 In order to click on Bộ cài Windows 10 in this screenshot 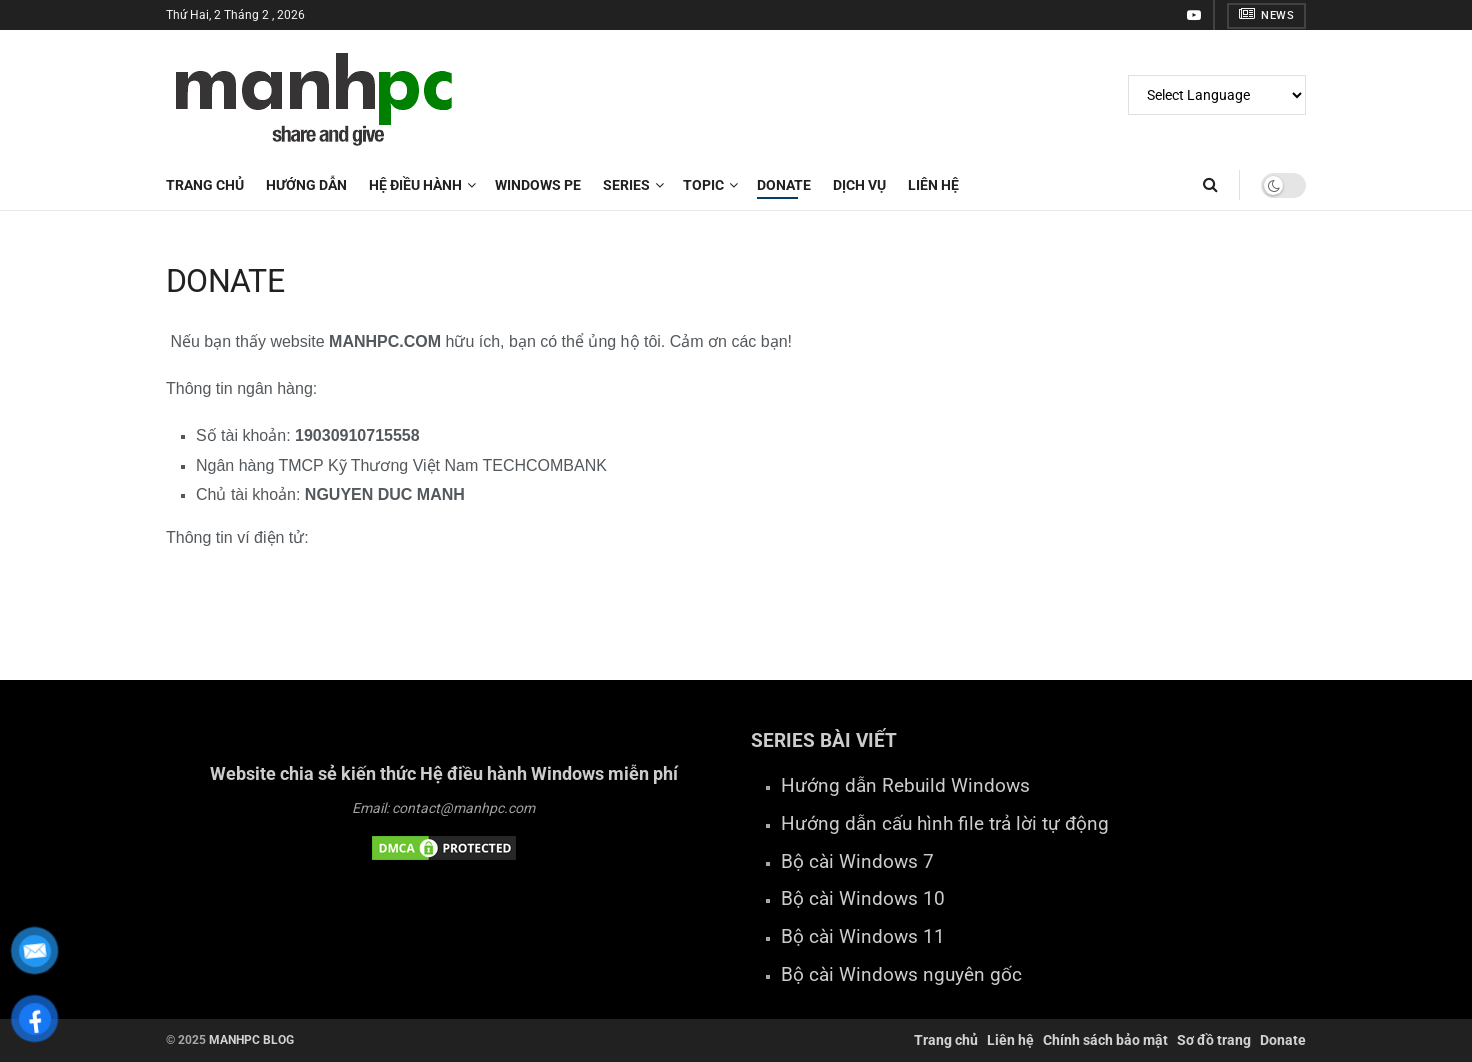, I will do `click(863, 899)`.